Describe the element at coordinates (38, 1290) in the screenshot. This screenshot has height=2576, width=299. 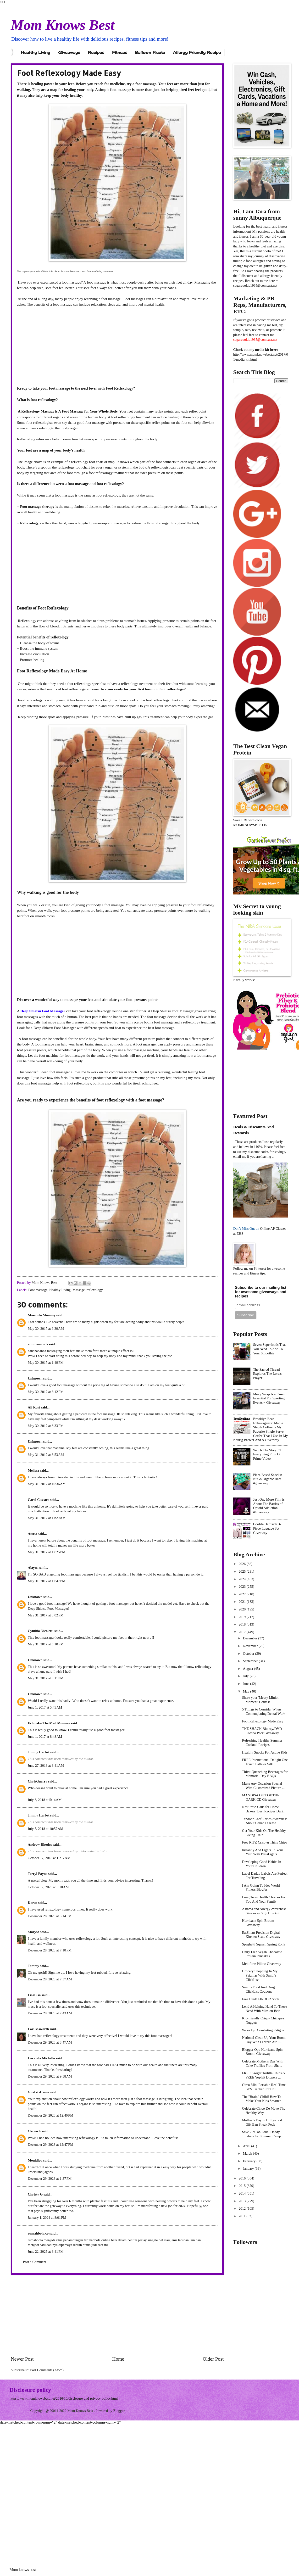
I see `Foot massage` at that location.